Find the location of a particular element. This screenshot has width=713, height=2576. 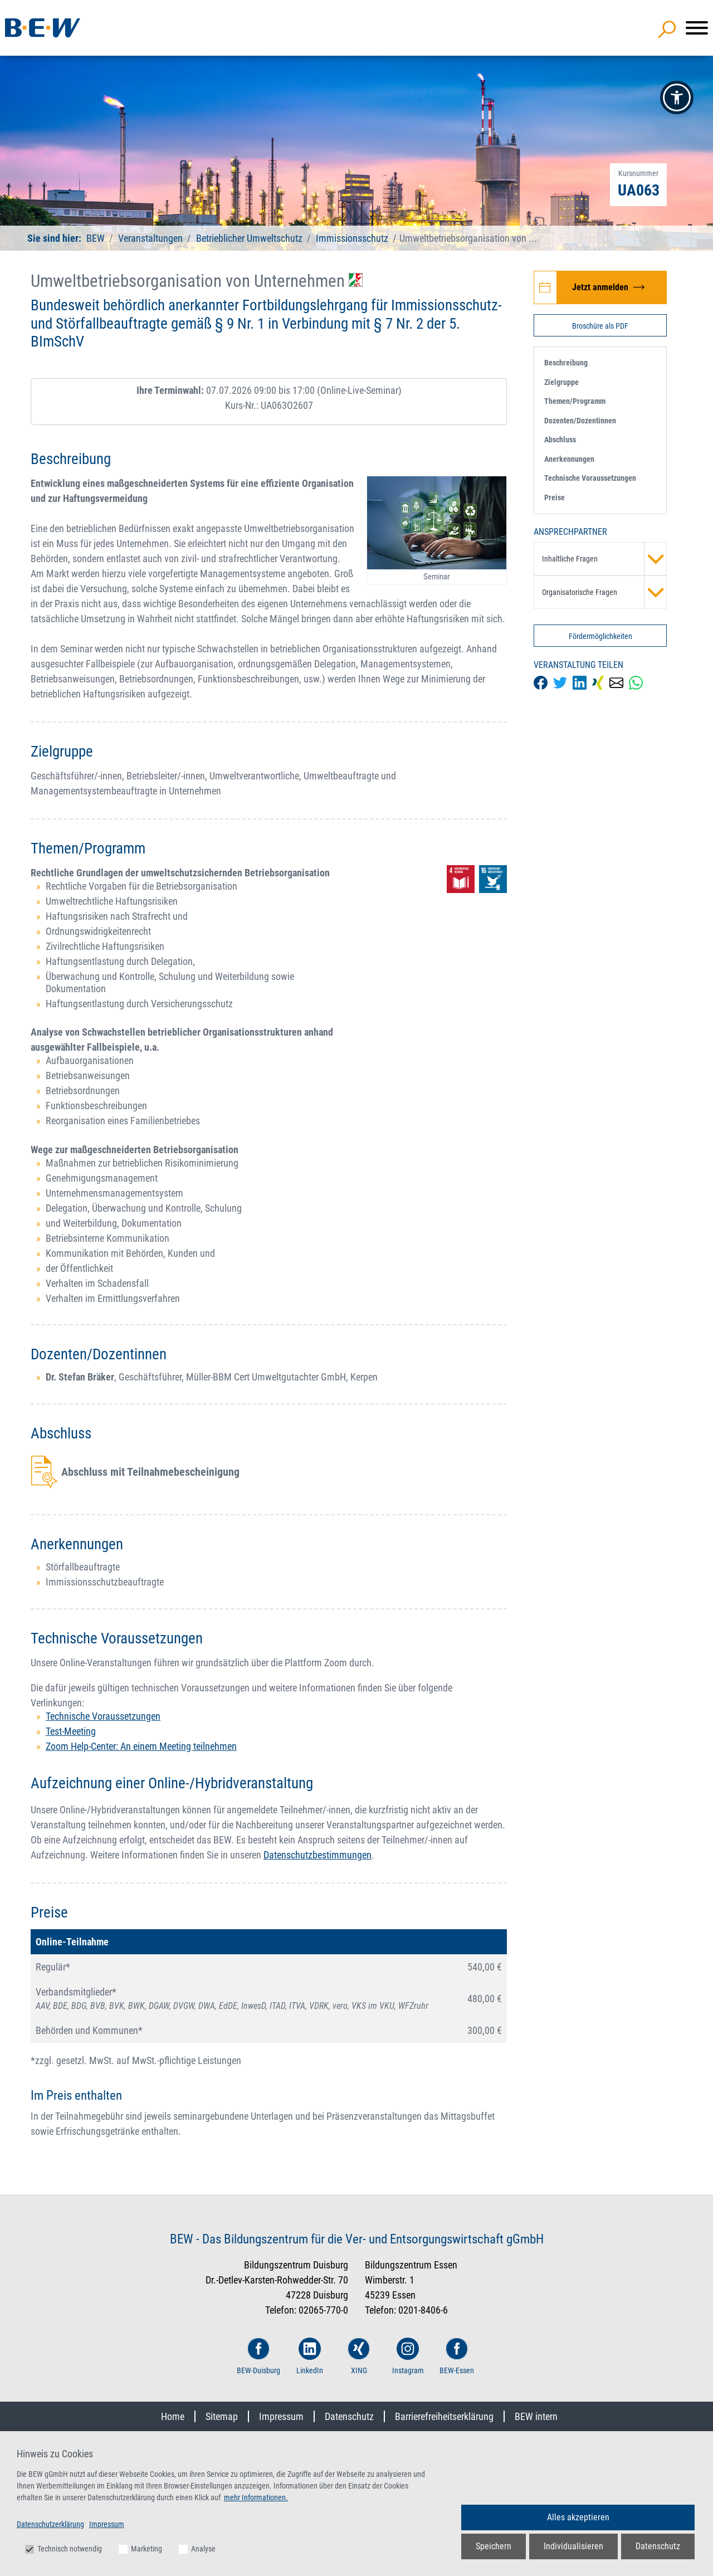

Datenschutzerklärung is located at coordinates (50, 2524).